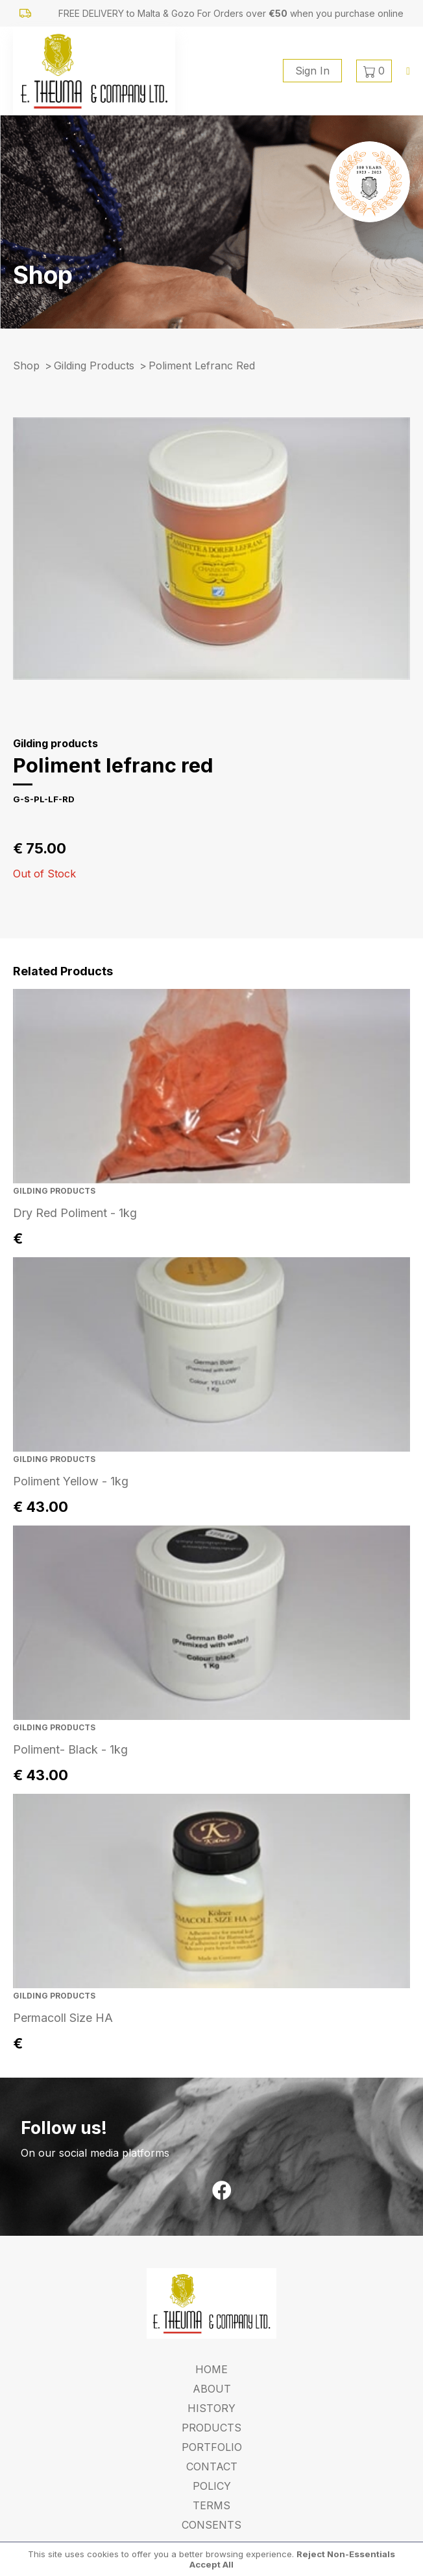 The image size is (423, 2576). Describe the element at coordinates (212, 2447) in the screenshot. I see `Portfolio` at that location.